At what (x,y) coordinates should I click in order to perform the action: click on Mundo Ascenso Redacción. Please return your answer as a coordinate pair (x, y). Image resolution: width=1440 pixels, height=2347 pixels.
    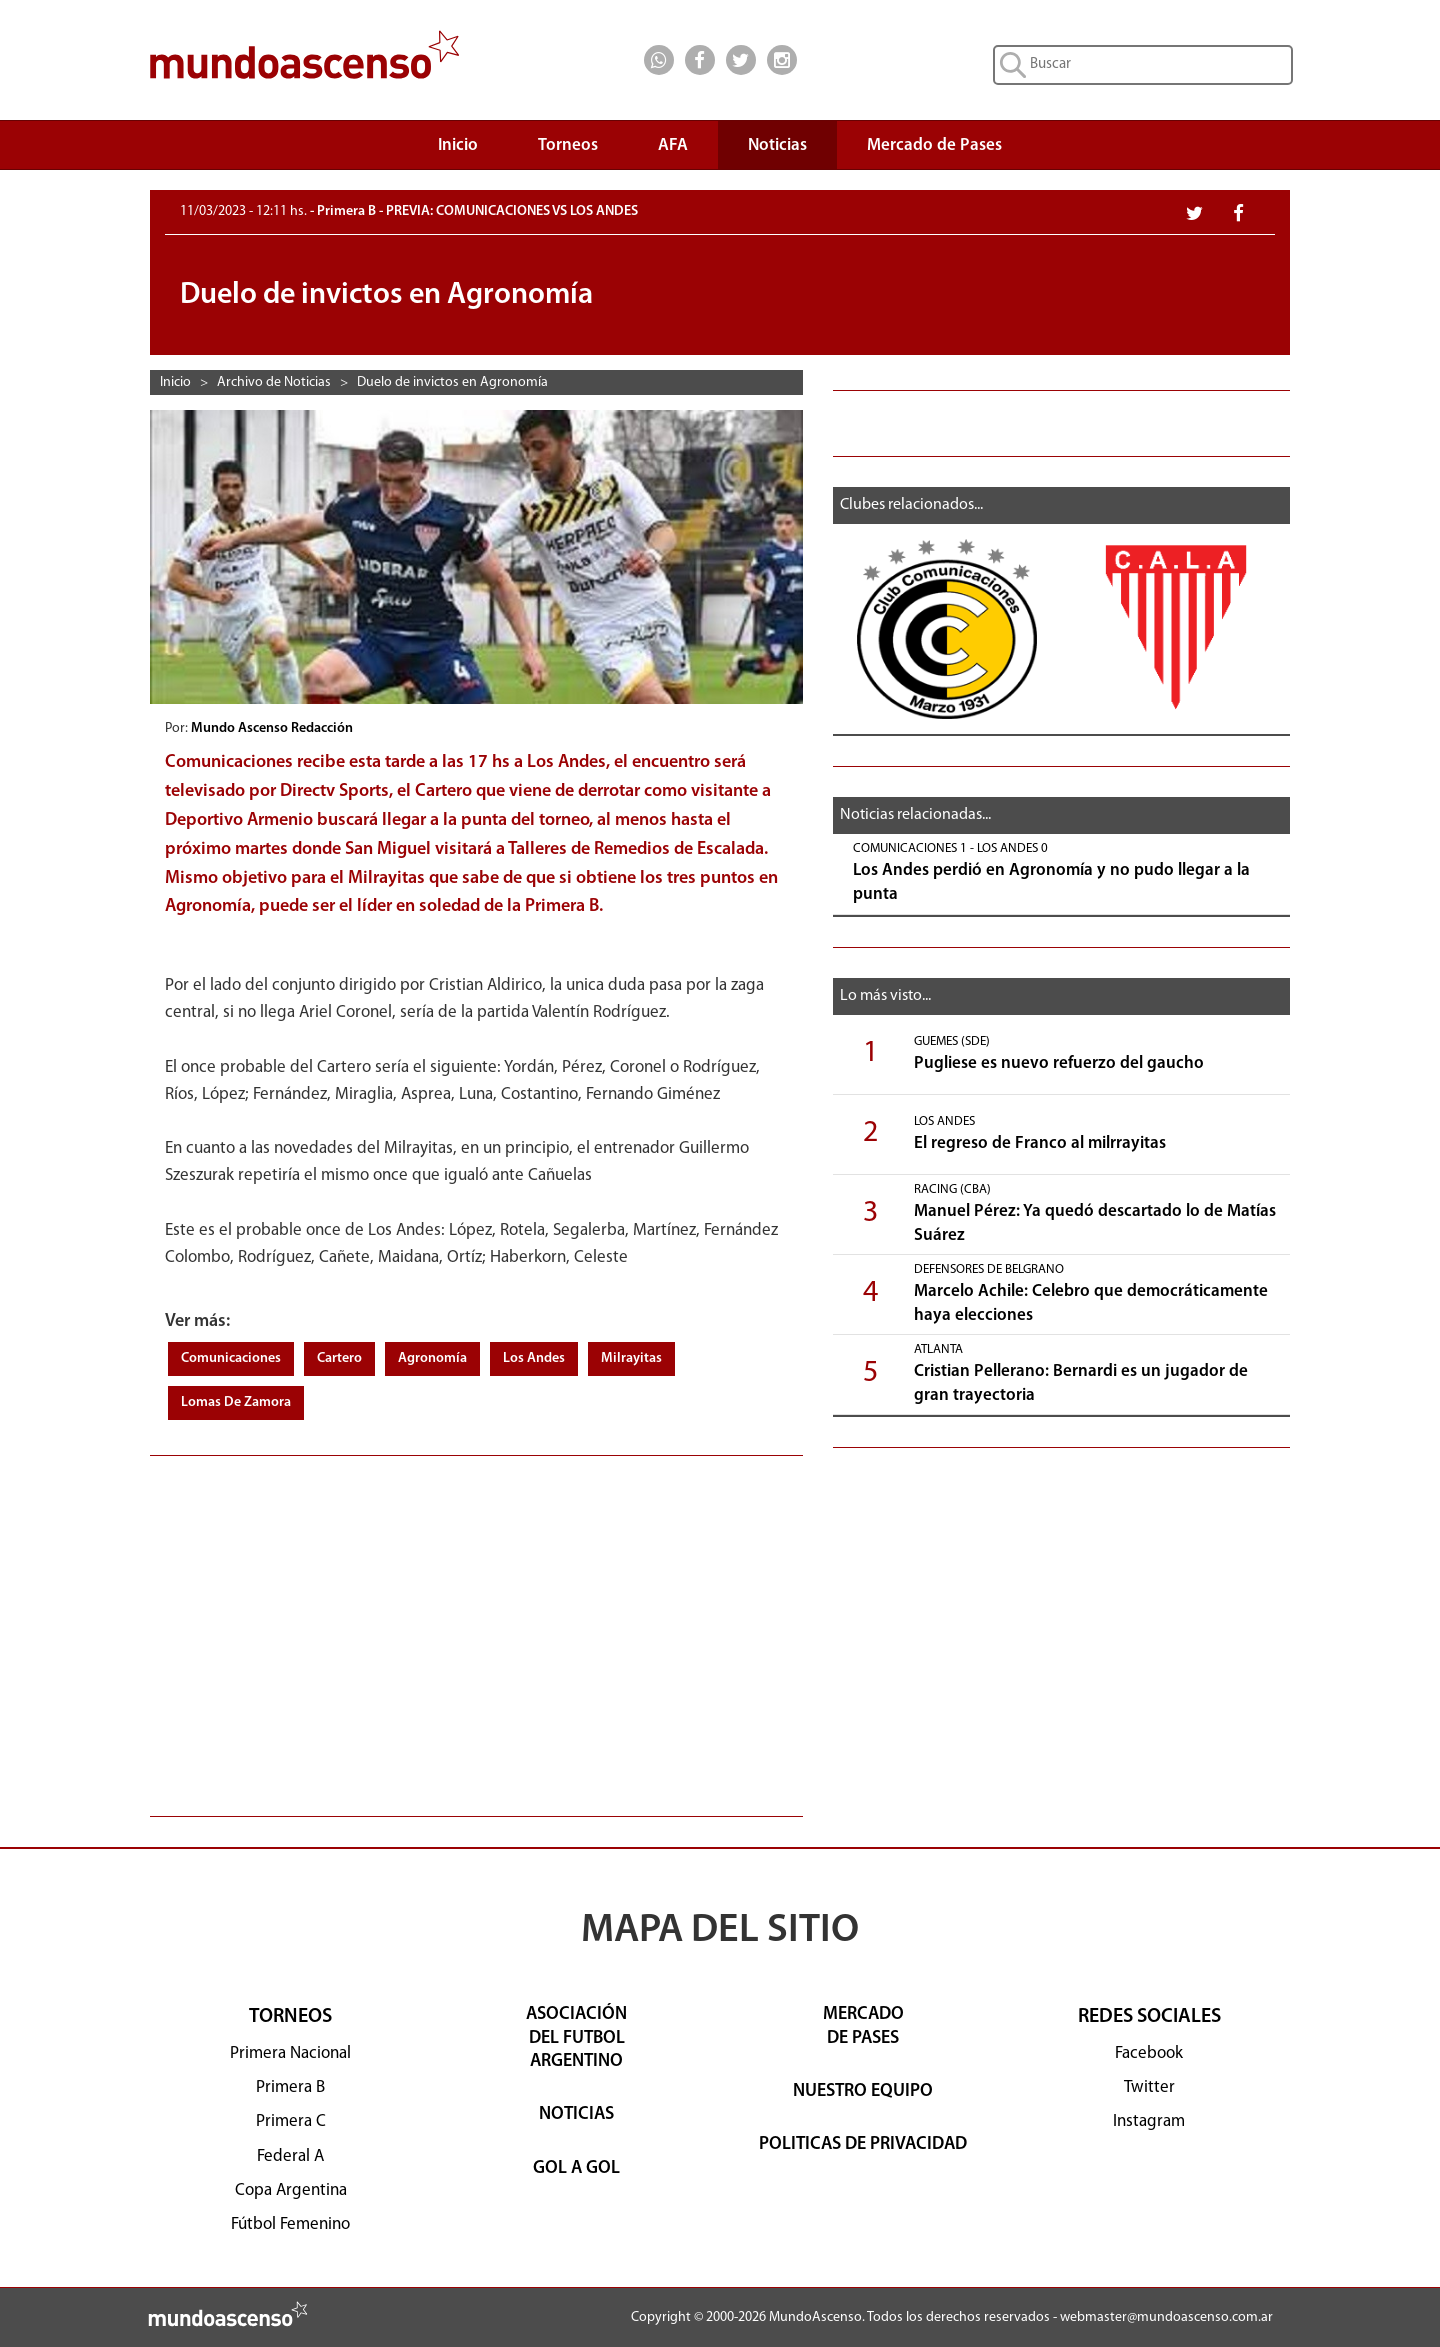
    Looking at the image, I should click on (273, 728).